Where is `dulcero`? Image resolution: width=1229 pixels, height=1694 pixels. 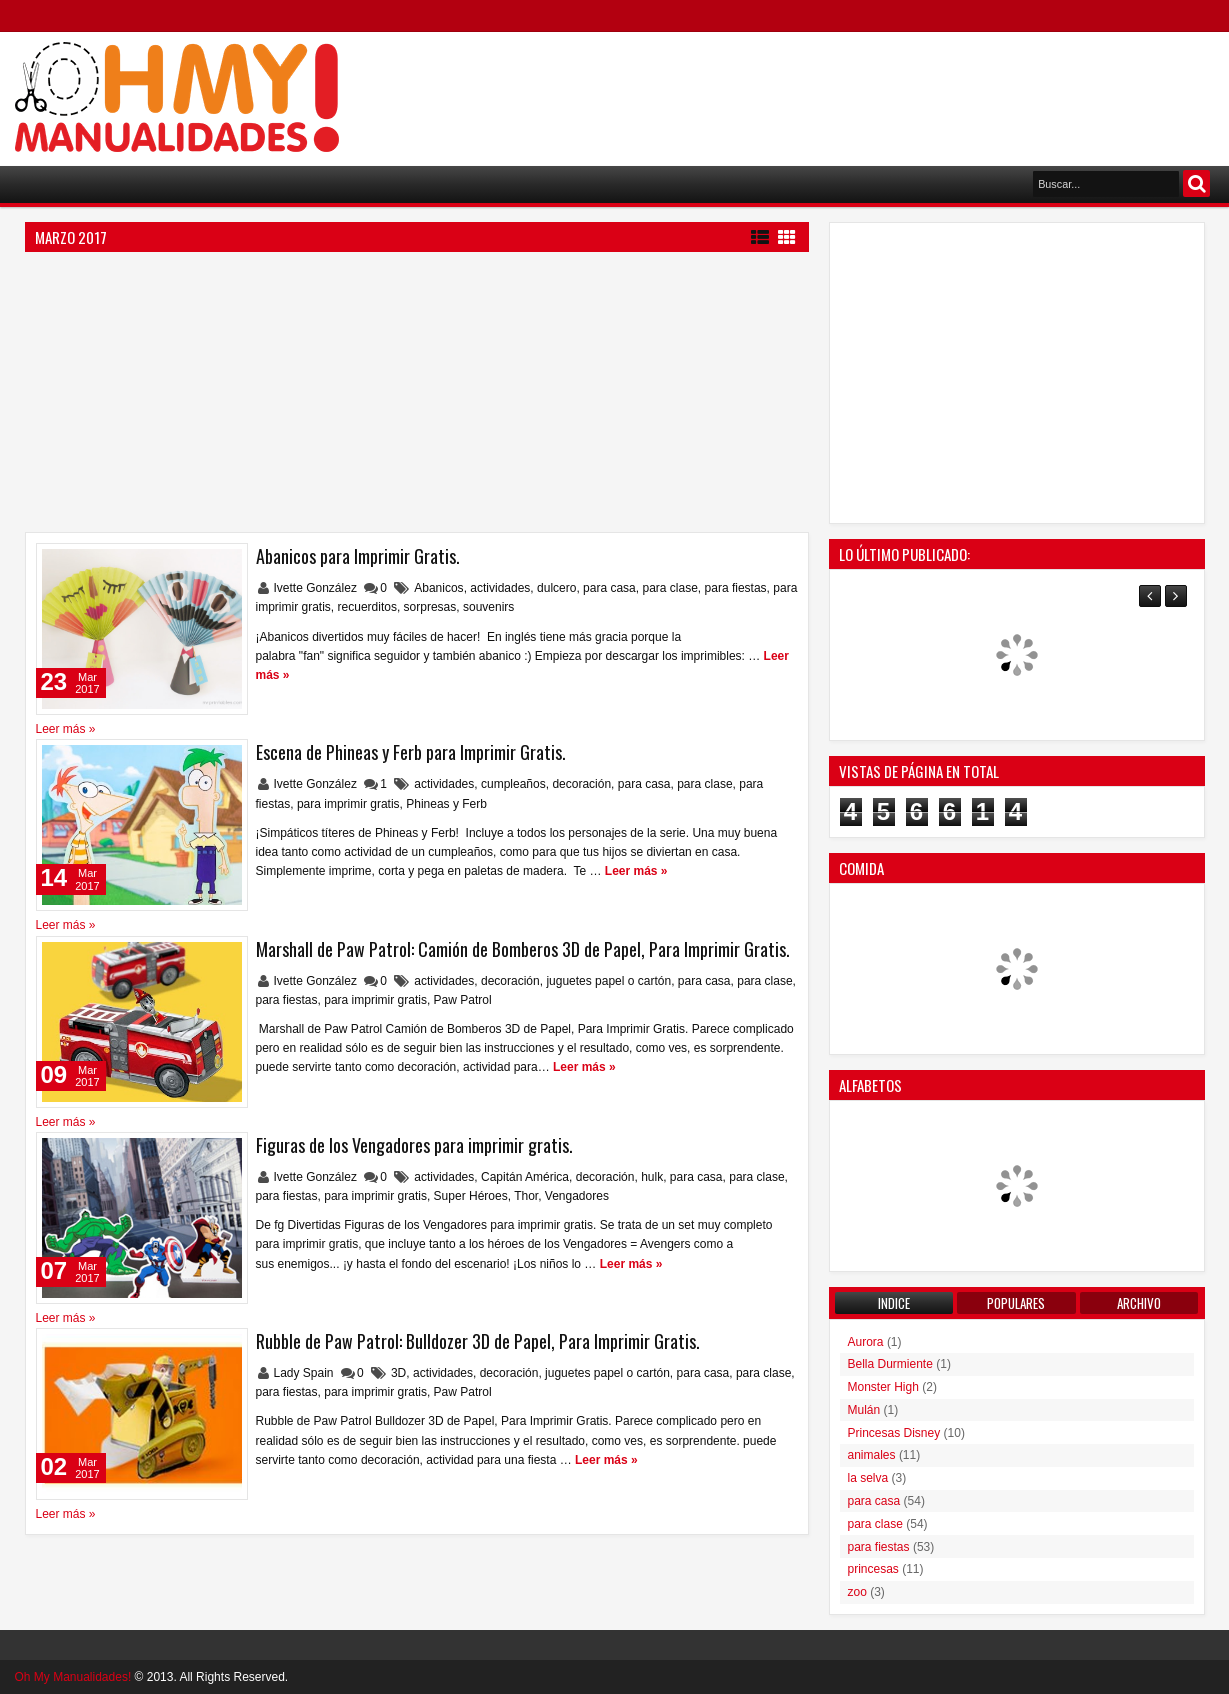
dulcero is located at coordinates (556, 588).